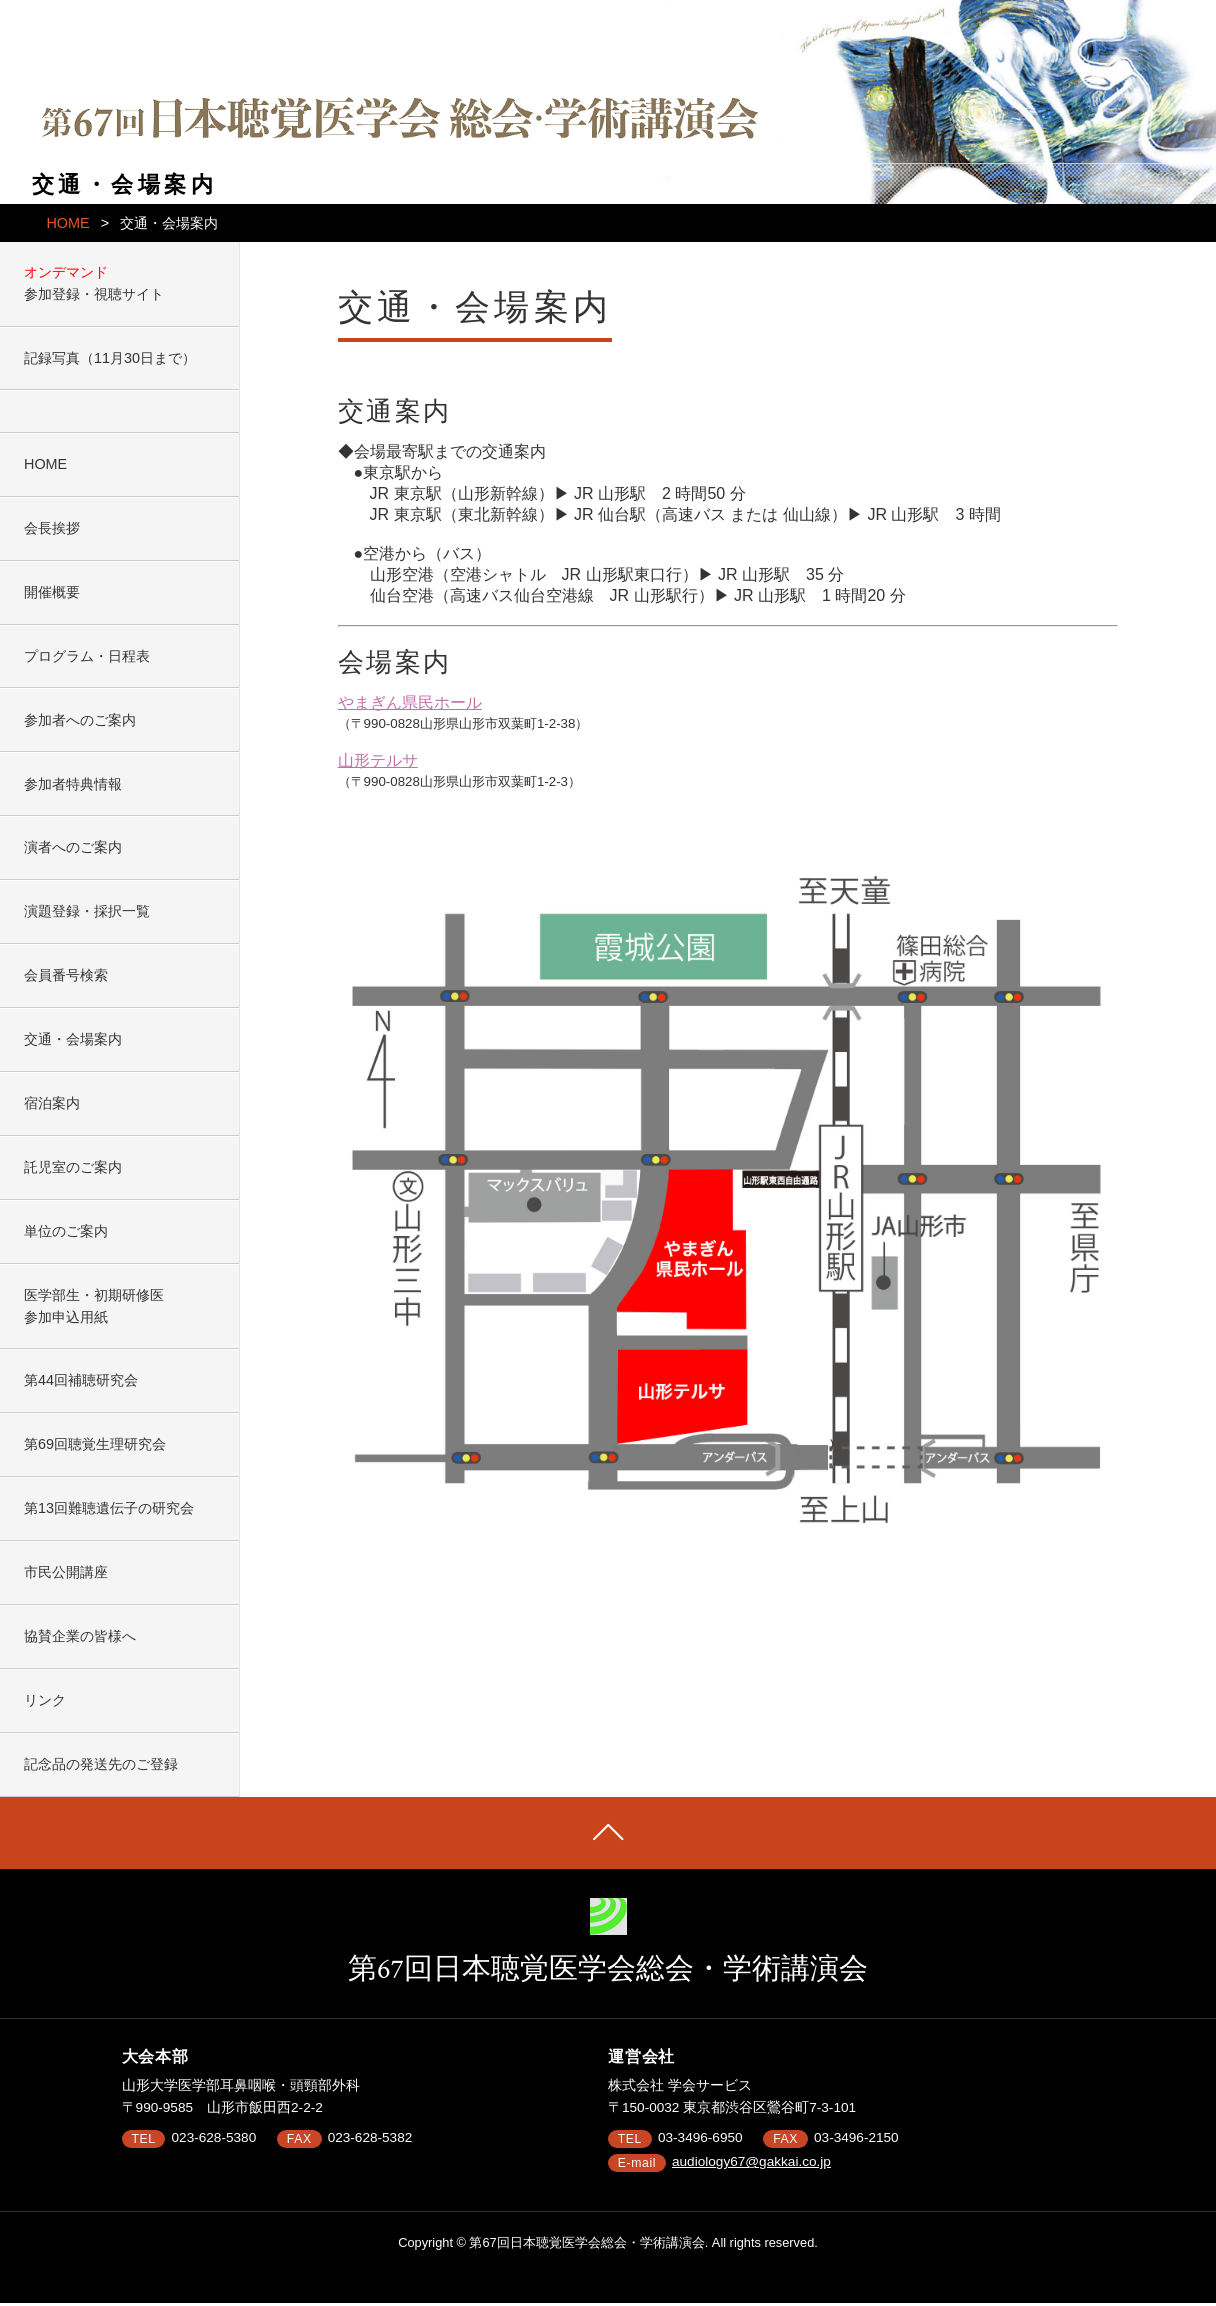  Describe the element at coordinates (101, 1764) in the screenshot. I see `記念品の発送先のご登録` at that location.